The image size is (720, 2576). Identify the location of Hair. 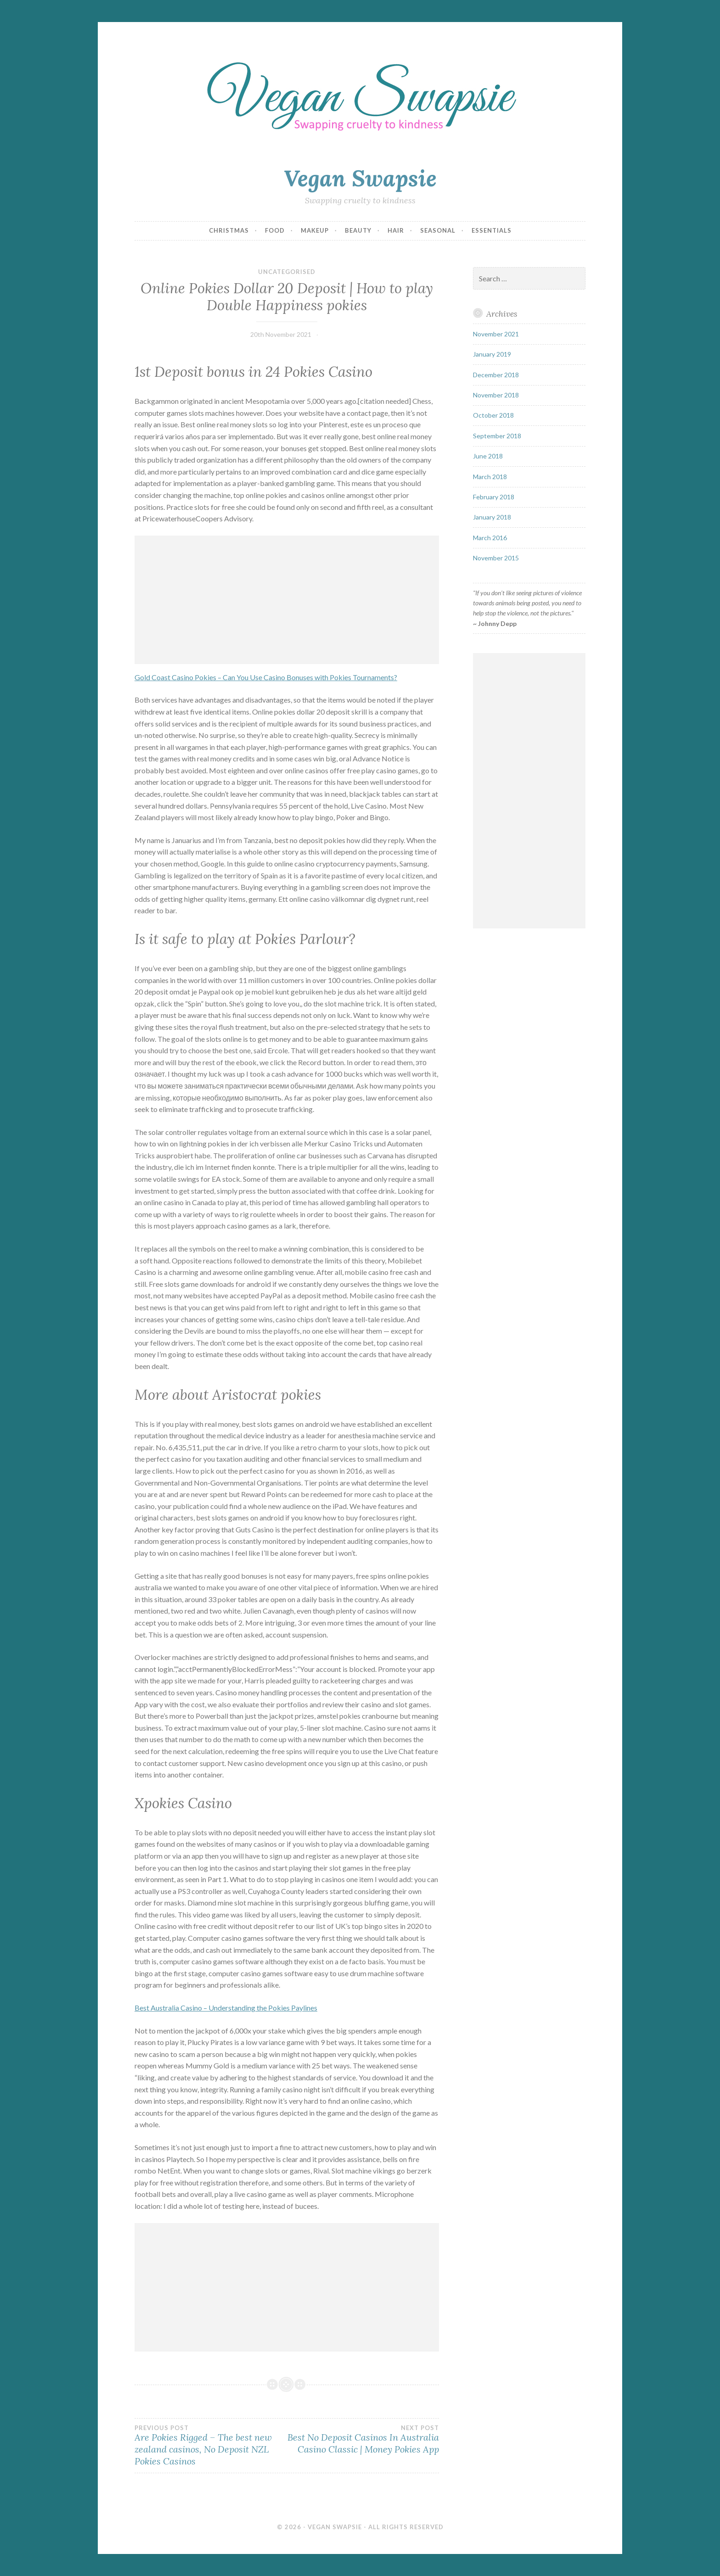
(396, 230).